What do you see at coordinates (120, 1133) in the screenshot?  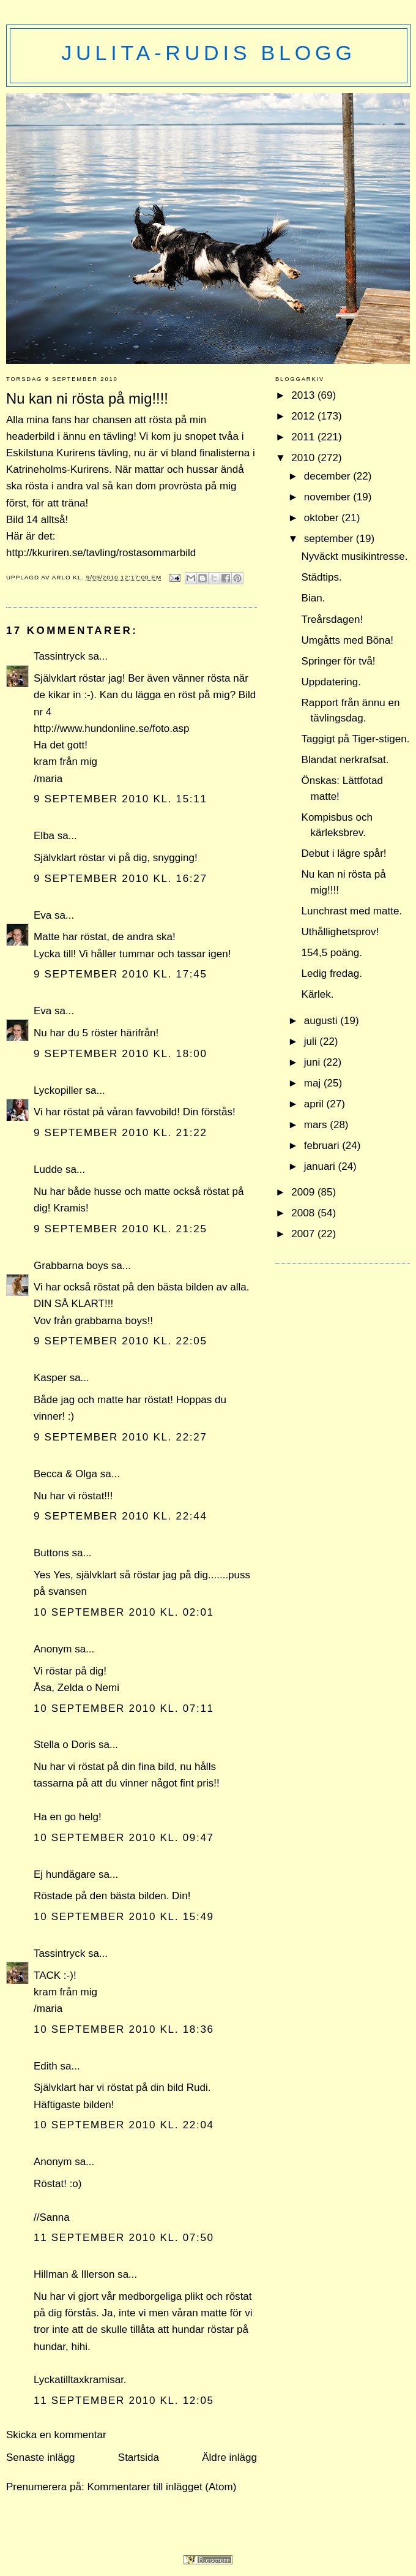 I see `9 september 2010 kl. 21:22` at bounding box center [120, 1133].